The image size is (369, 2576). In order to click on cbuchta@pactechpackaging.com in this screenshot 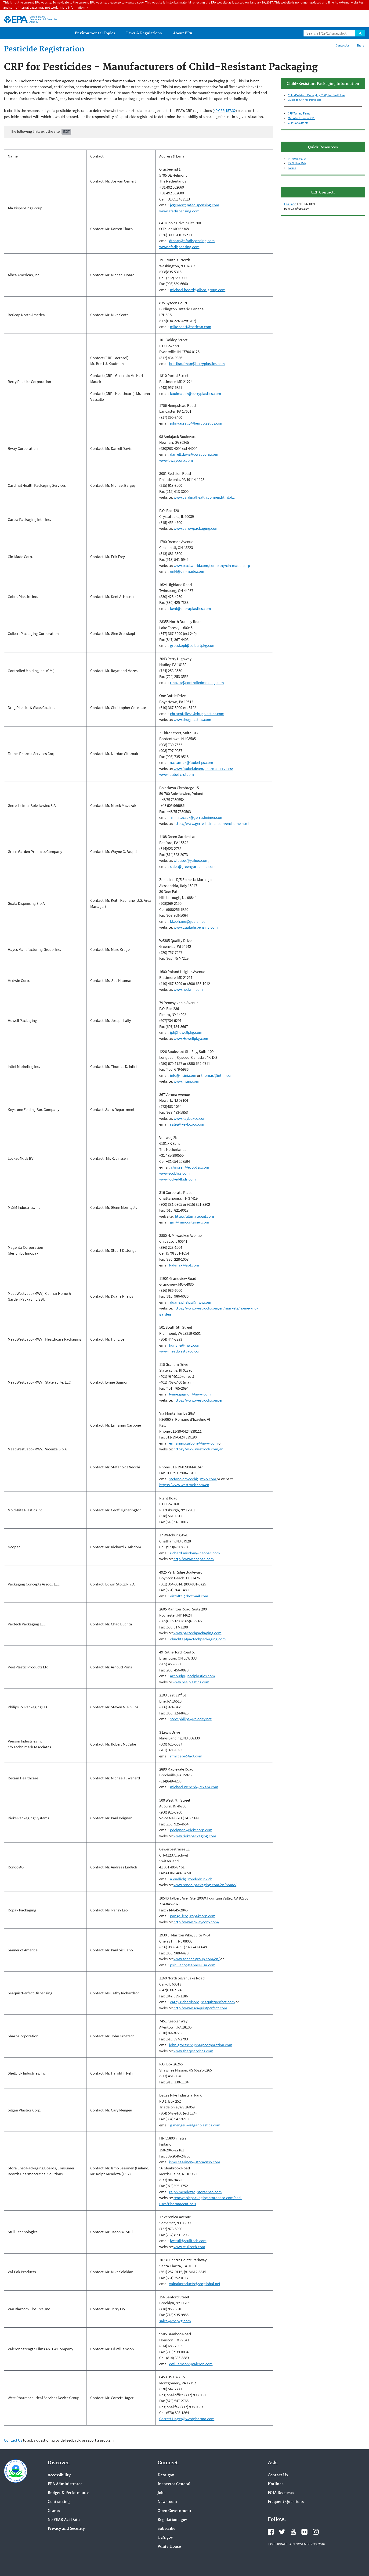, I will do `click(198, 1639)`.